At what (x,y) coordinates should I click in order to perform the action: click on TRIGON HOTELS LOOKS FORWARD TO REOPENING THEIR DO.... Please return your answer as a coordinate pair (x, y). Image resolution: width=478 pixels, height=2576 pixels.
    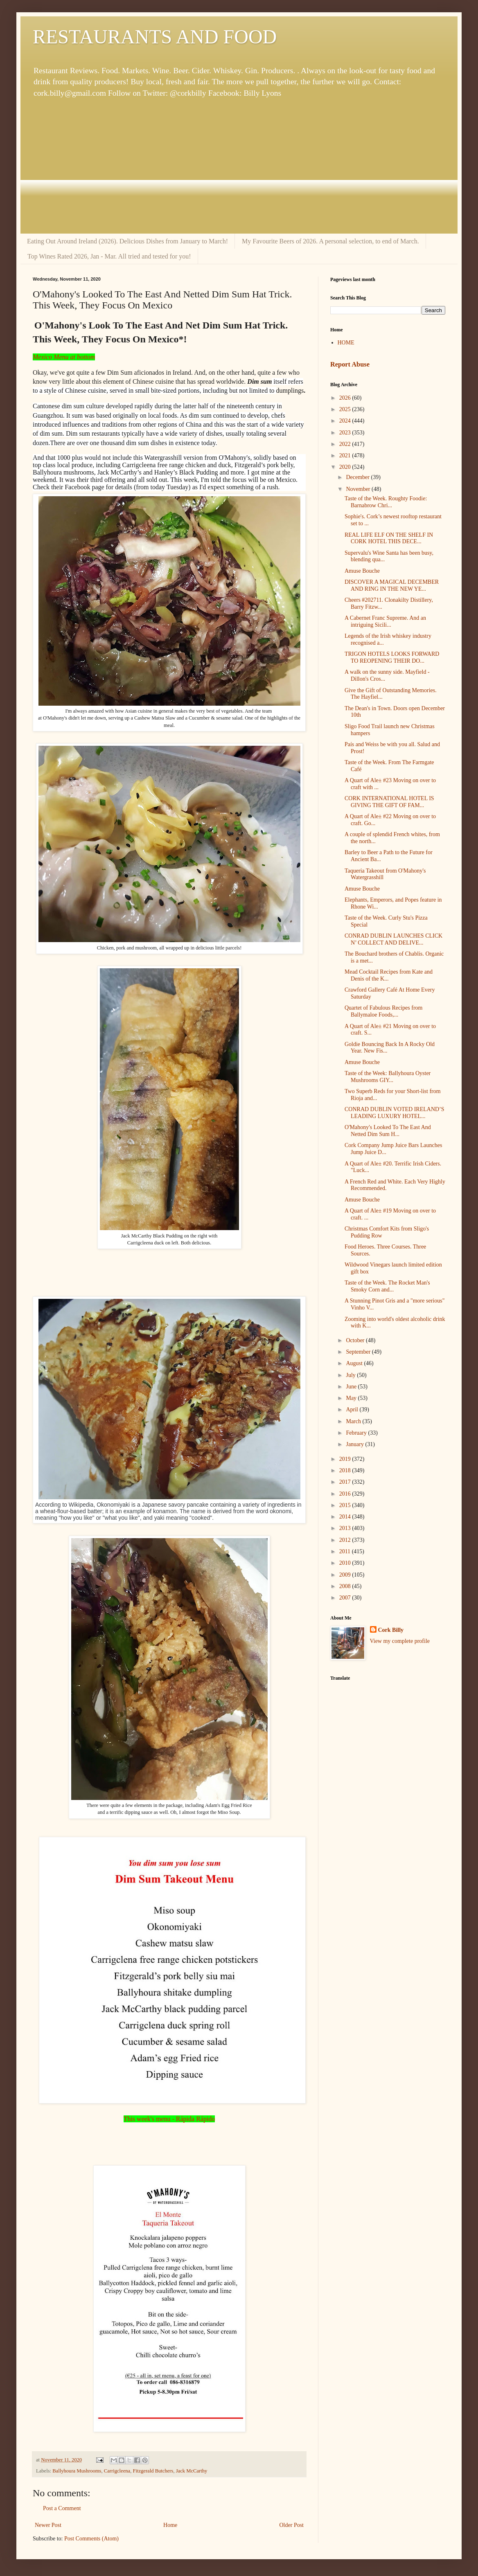
    Looking at the image, I should click on (392, 657).